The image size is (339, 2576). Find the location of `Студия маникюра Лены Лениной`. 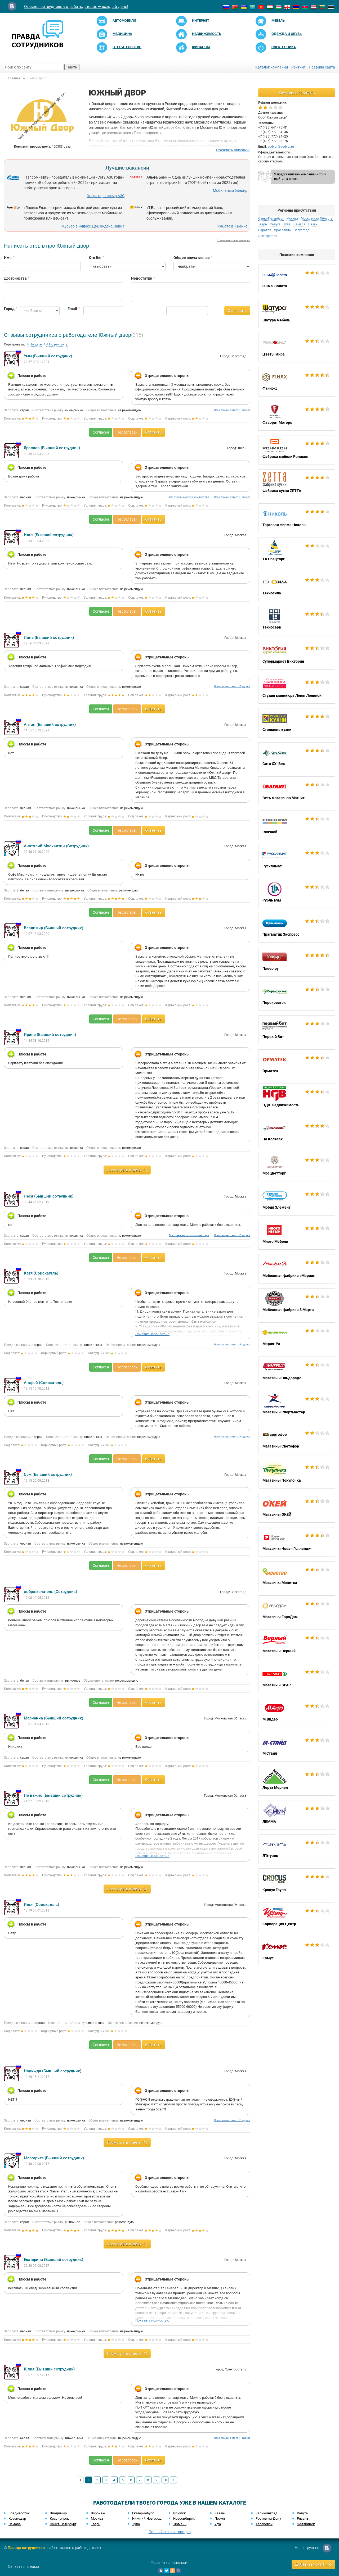

Студия маникюра Лены Лениной is located at coordinates (296, 688).